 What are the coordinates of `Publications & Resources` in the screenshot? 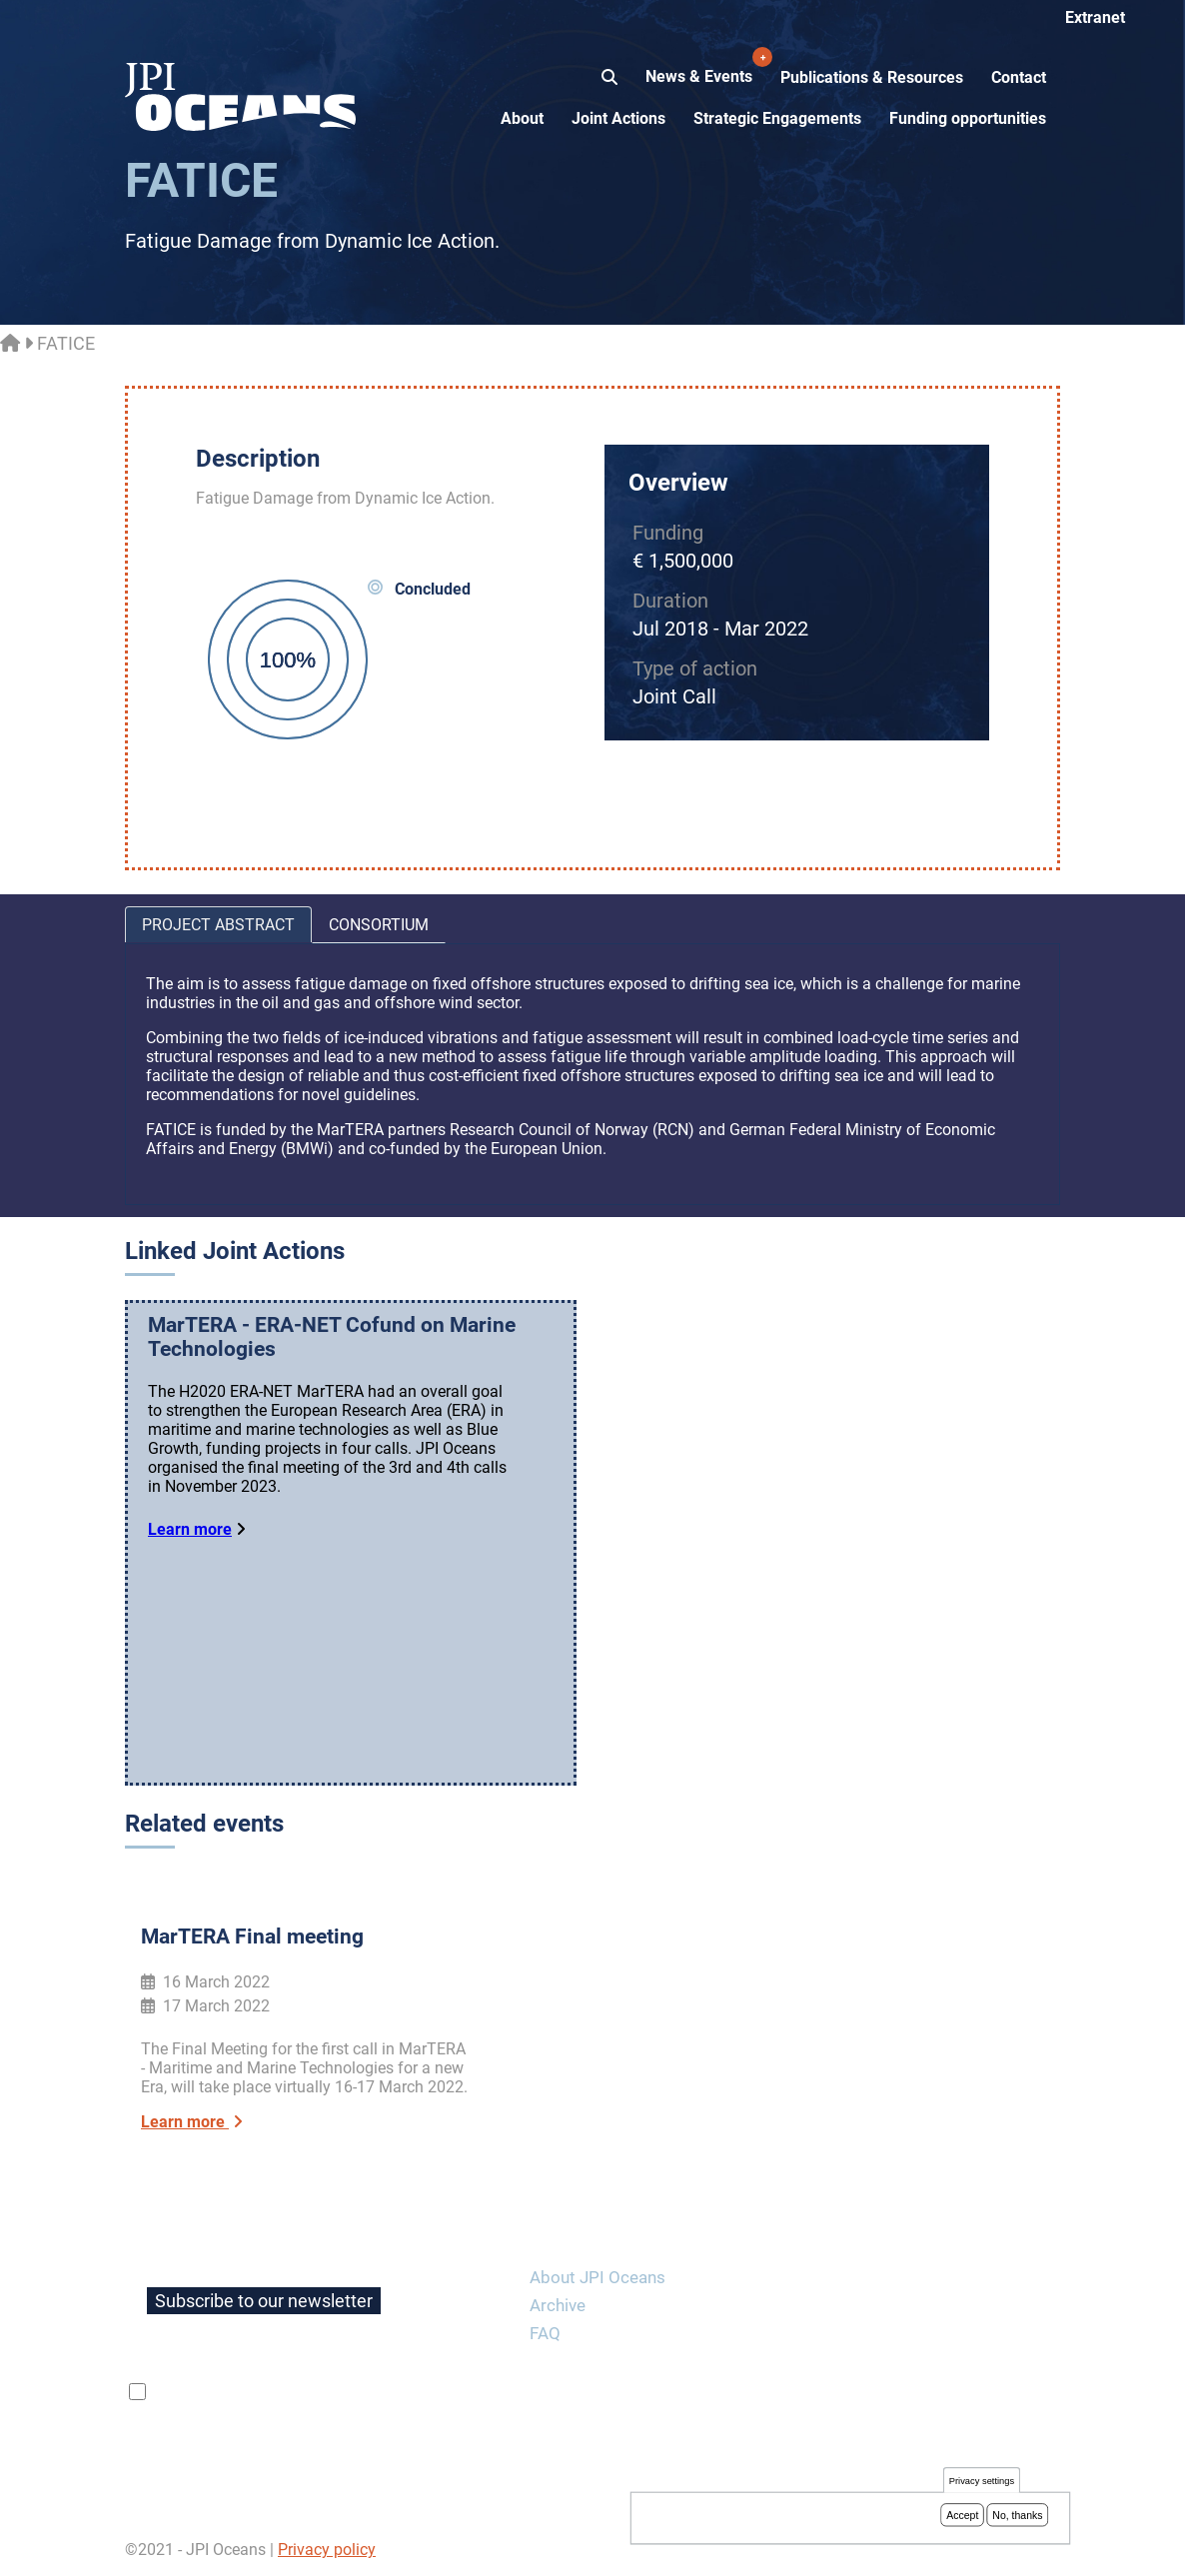 It's located at (871, 77).